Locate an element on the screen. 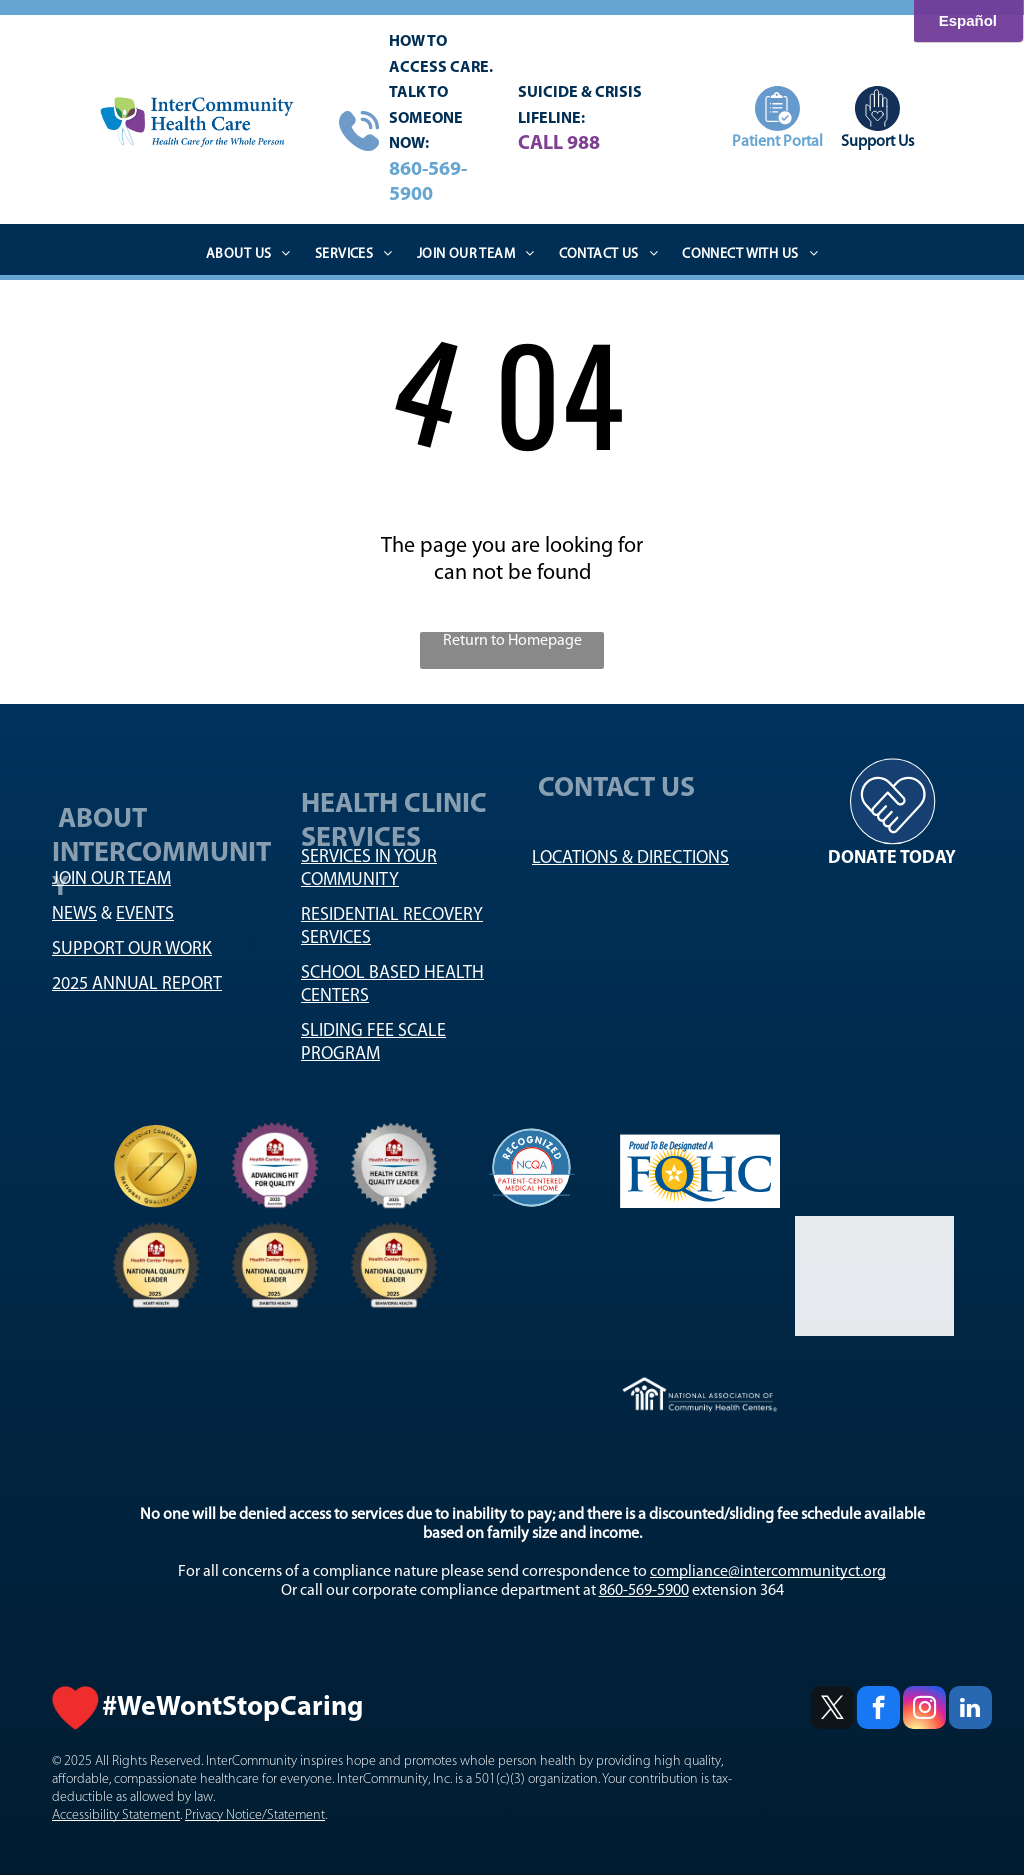 The width and height of the screenshot is (1024, 1875). ABOUT INTERCOMMUNITY is located at coordinates (161, 874).